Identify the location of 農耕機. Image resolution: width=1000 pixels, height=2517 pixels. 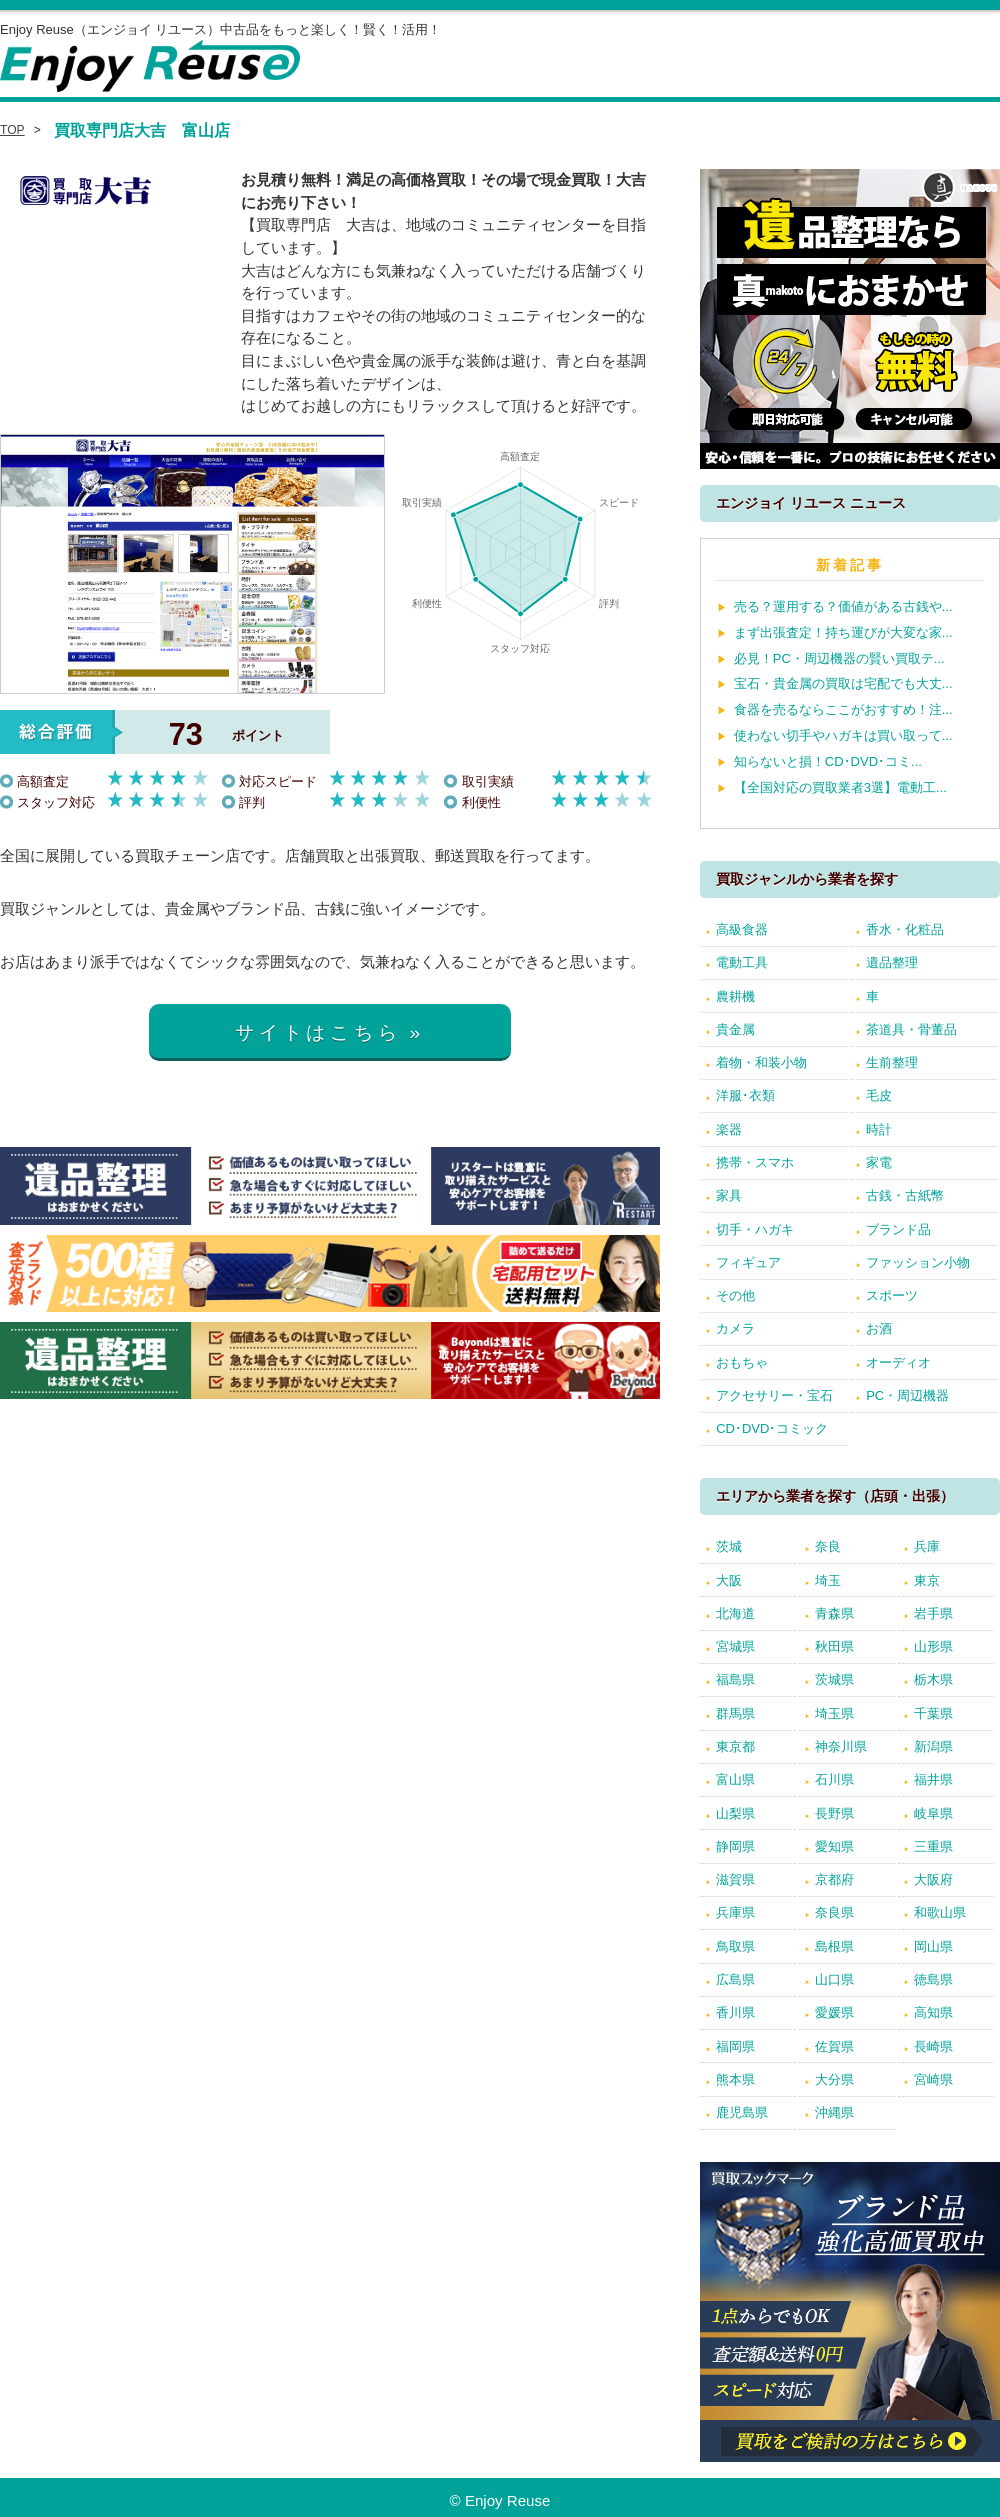
(735, 996).